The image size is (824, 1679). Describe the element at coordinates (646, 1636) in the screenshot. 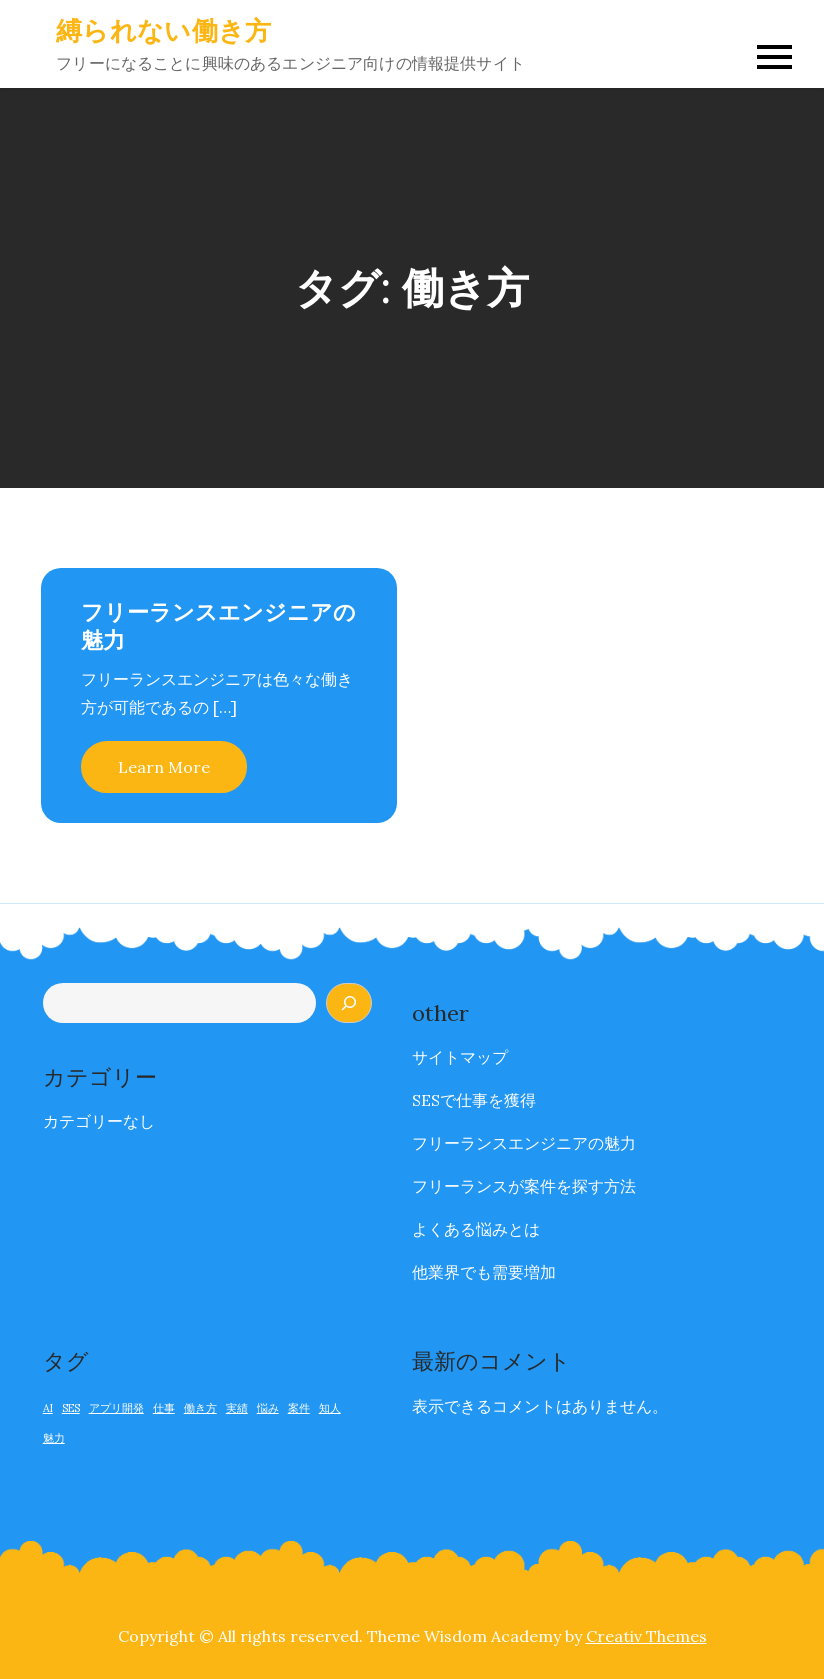

I see `Creativ Themes` at that location.